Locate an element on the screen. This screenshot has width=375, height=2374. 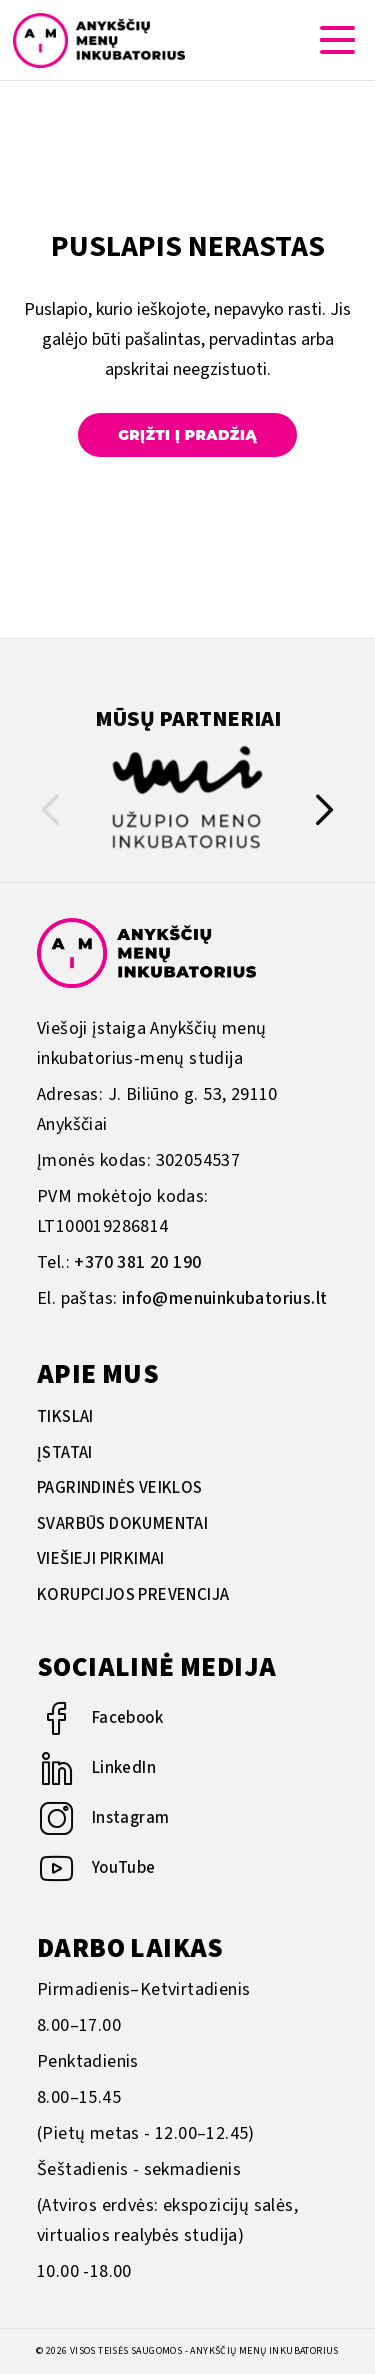
Viešieji pirkimai is located at coordinates (101, 1559).